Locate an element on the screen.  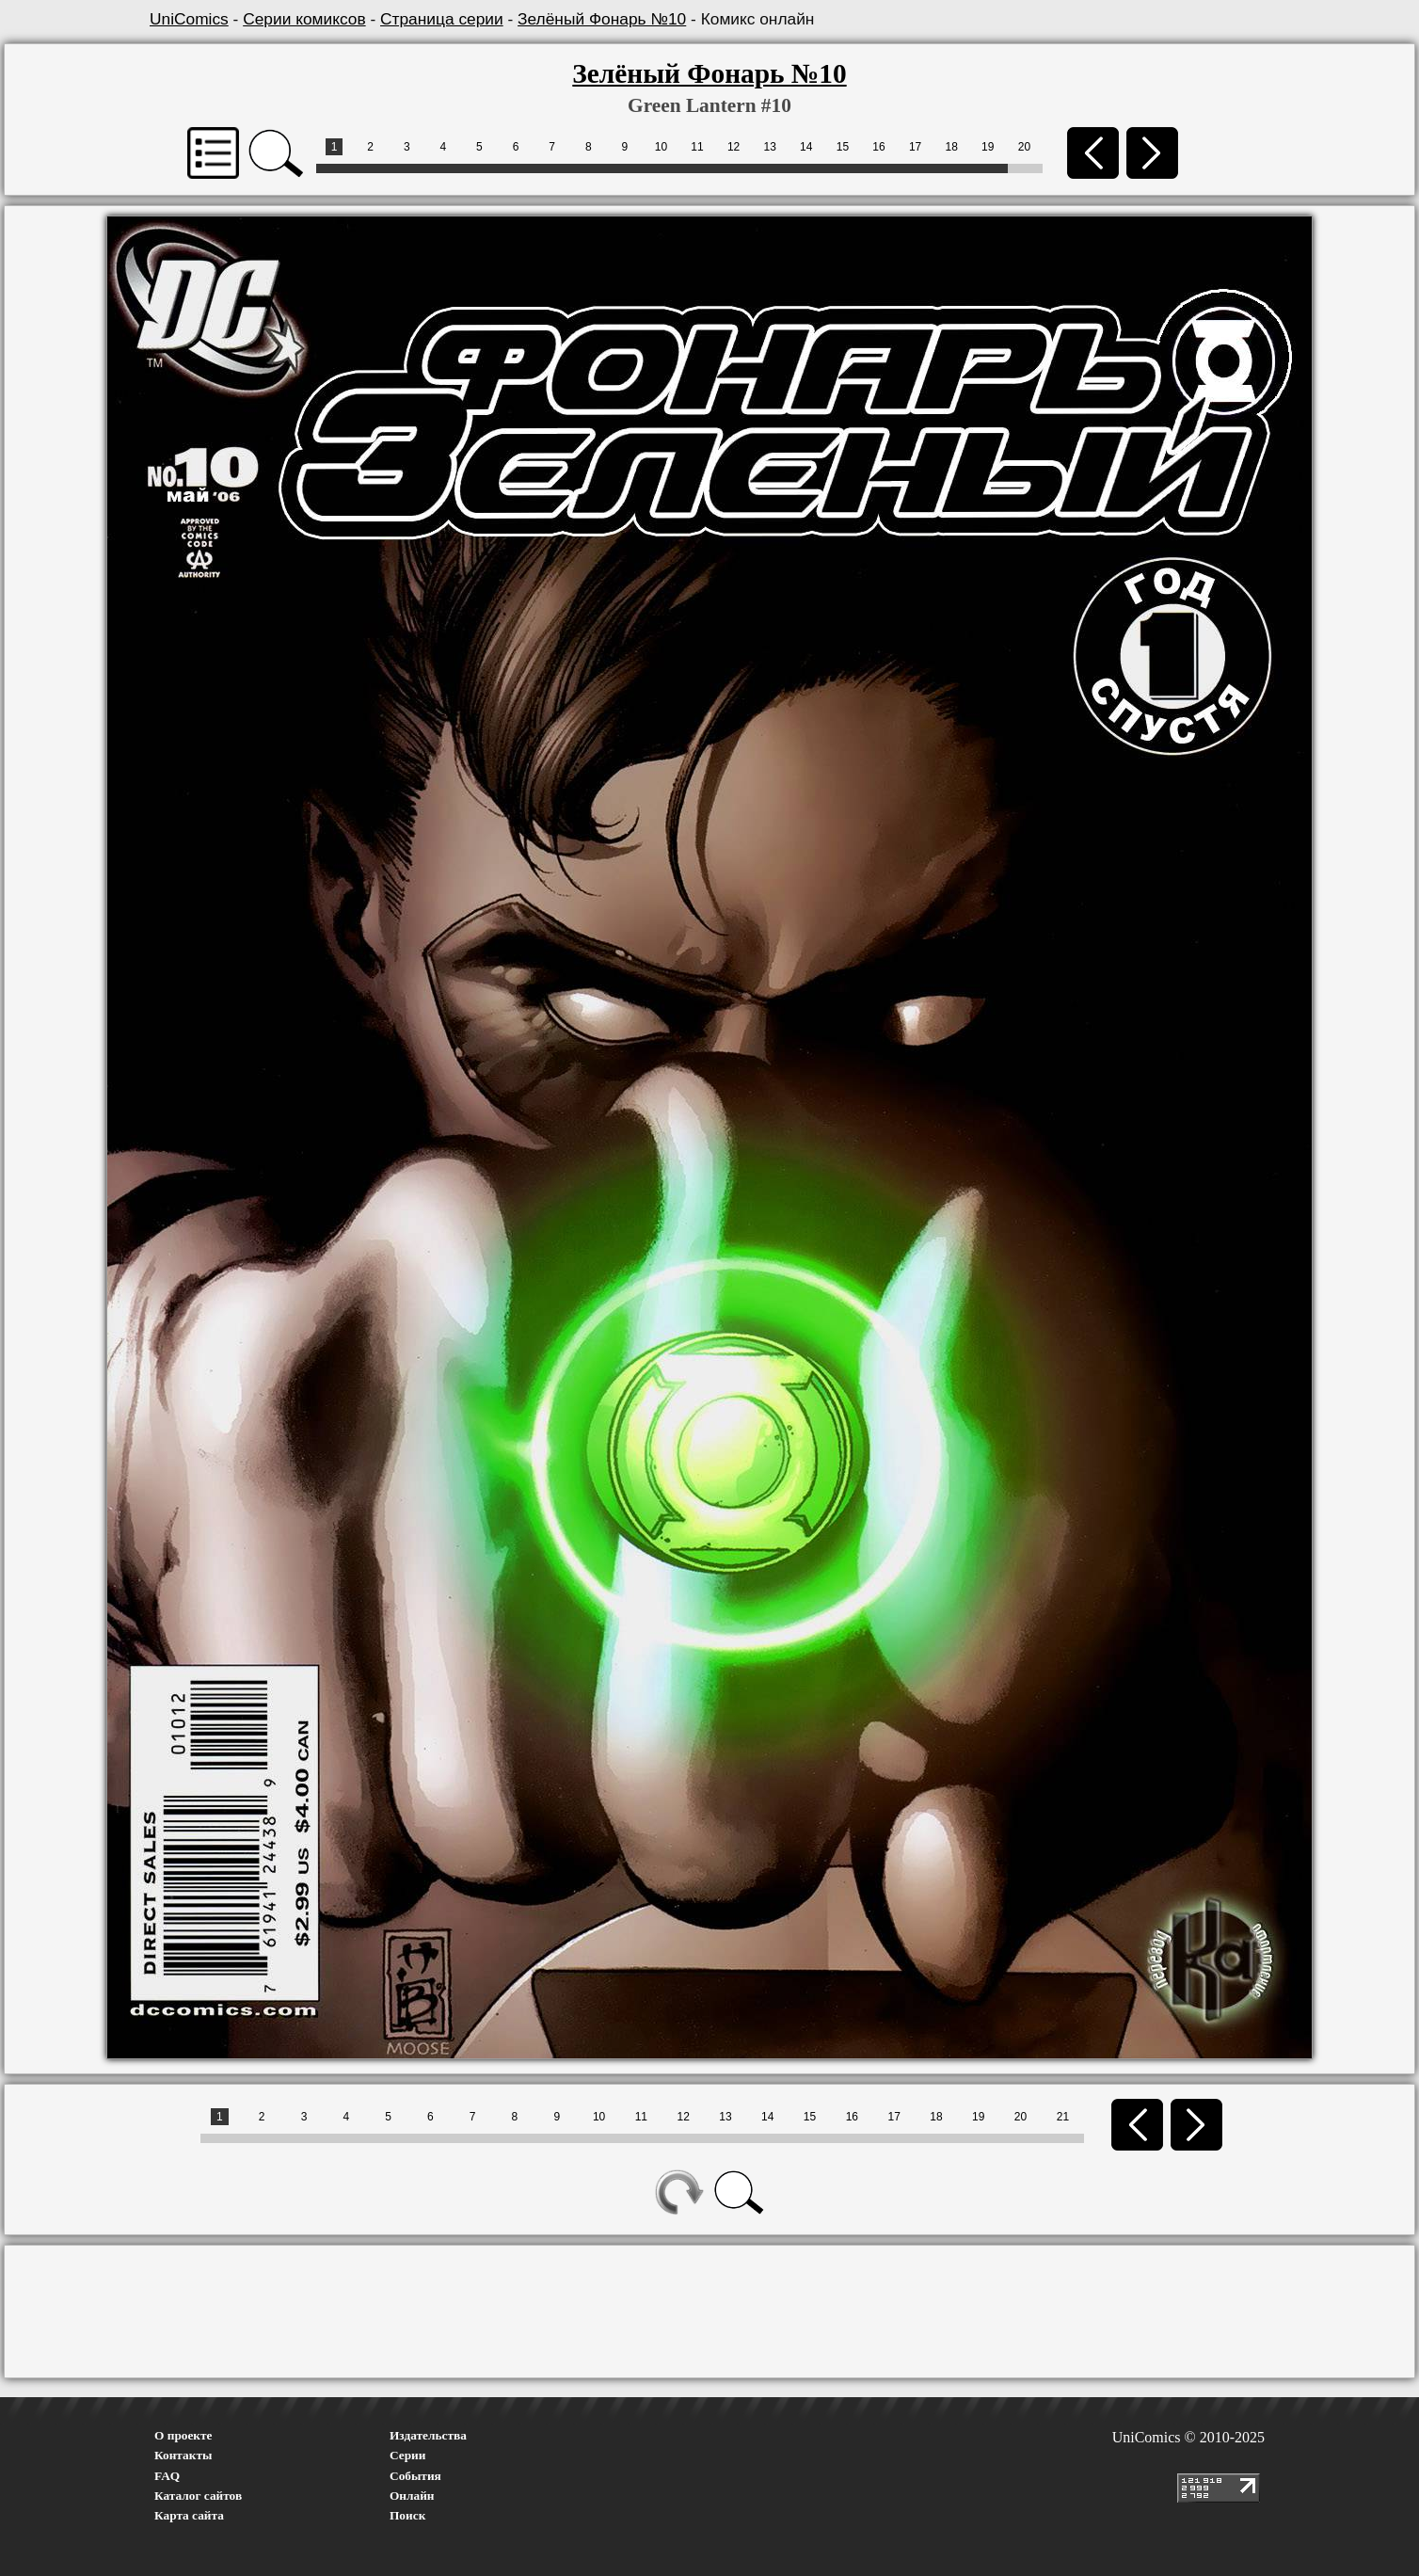
20 is located at coordinates (1024, 146).